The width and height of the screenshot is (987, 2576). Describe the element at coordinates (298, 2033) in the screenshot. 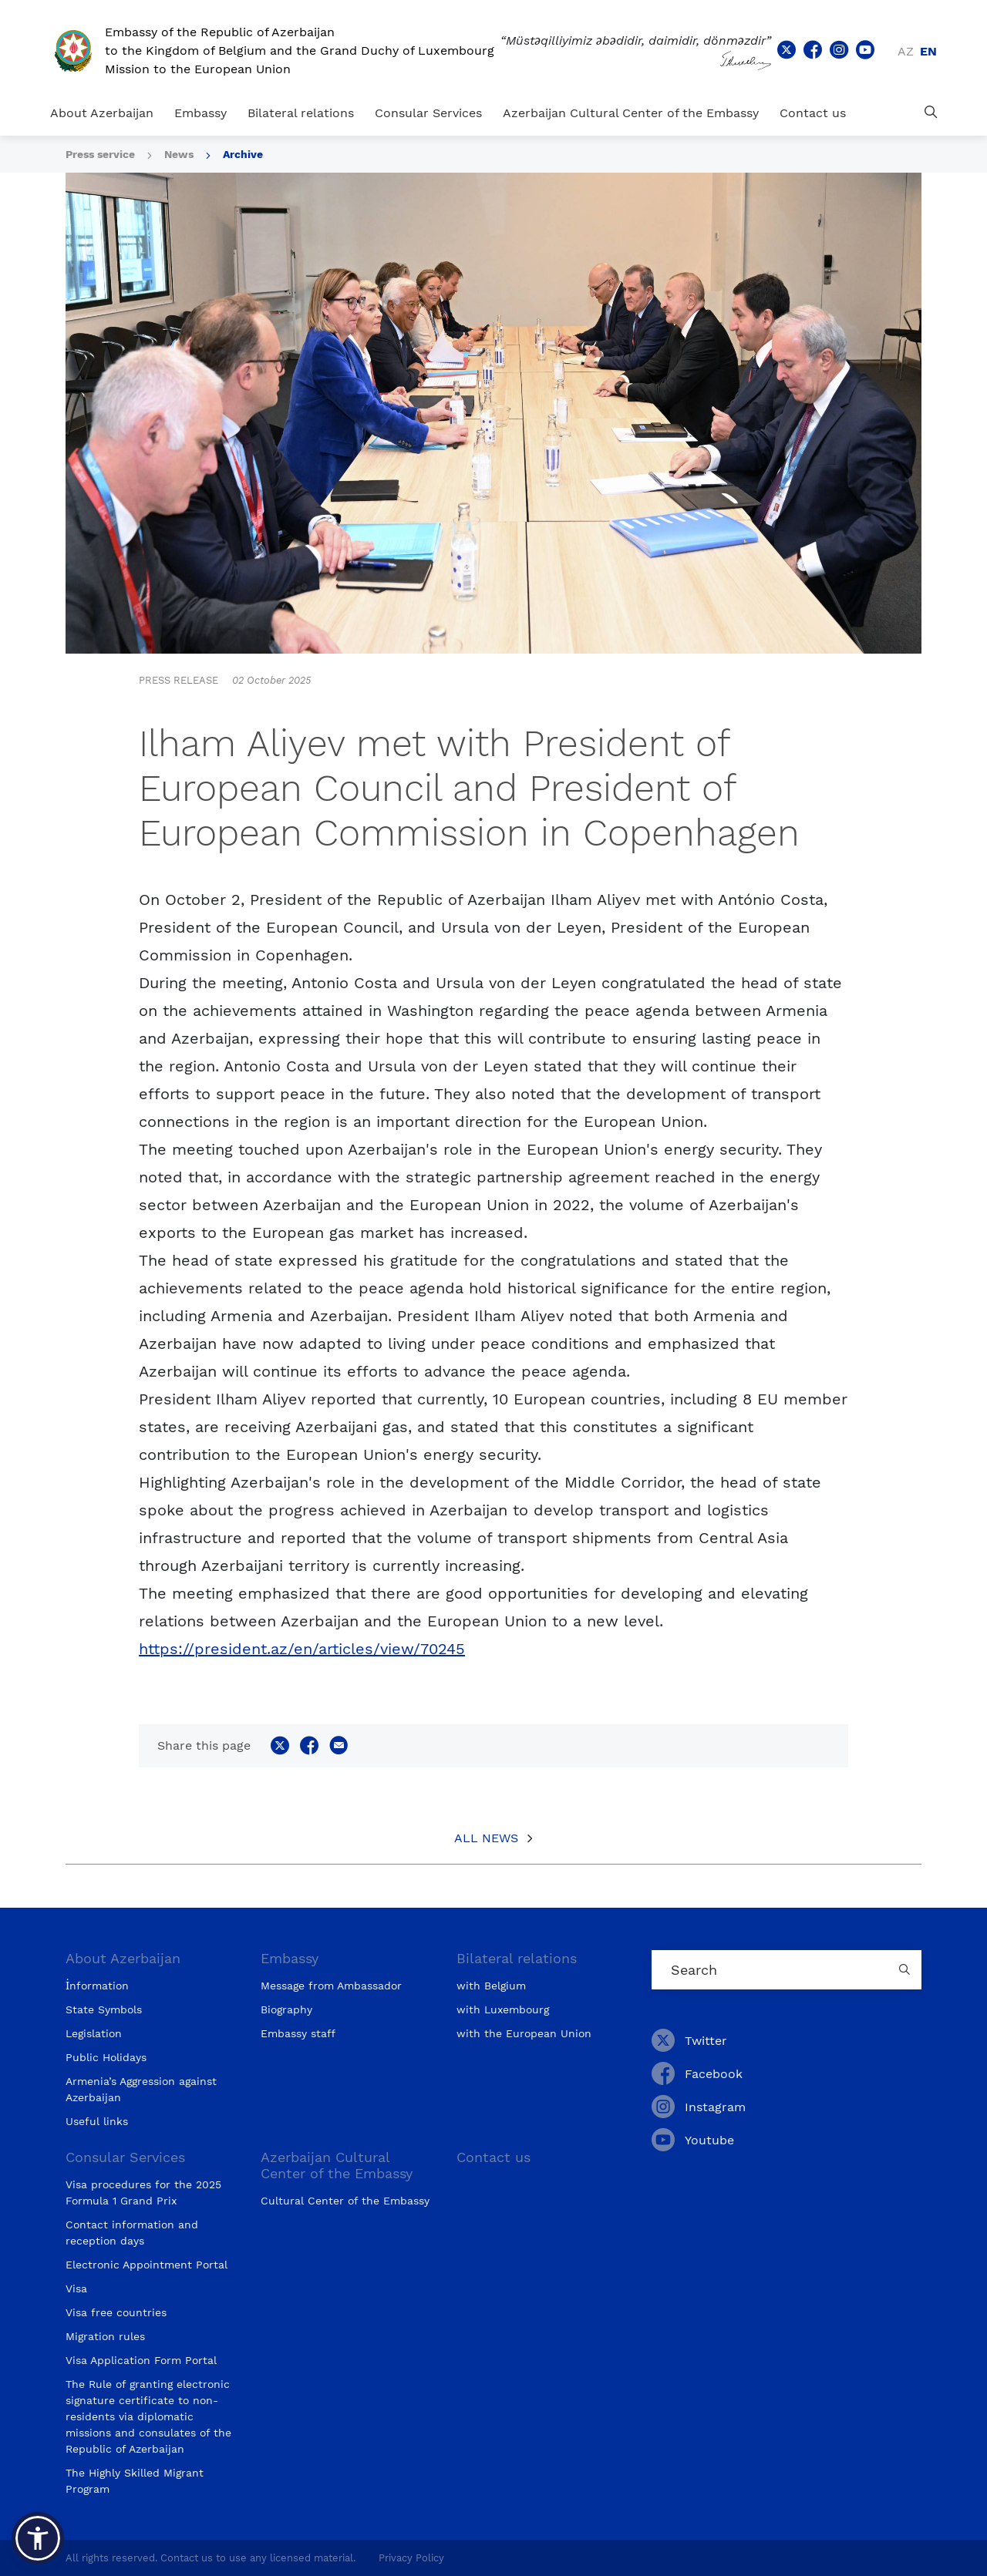

I see `Embassy staff` at that location.